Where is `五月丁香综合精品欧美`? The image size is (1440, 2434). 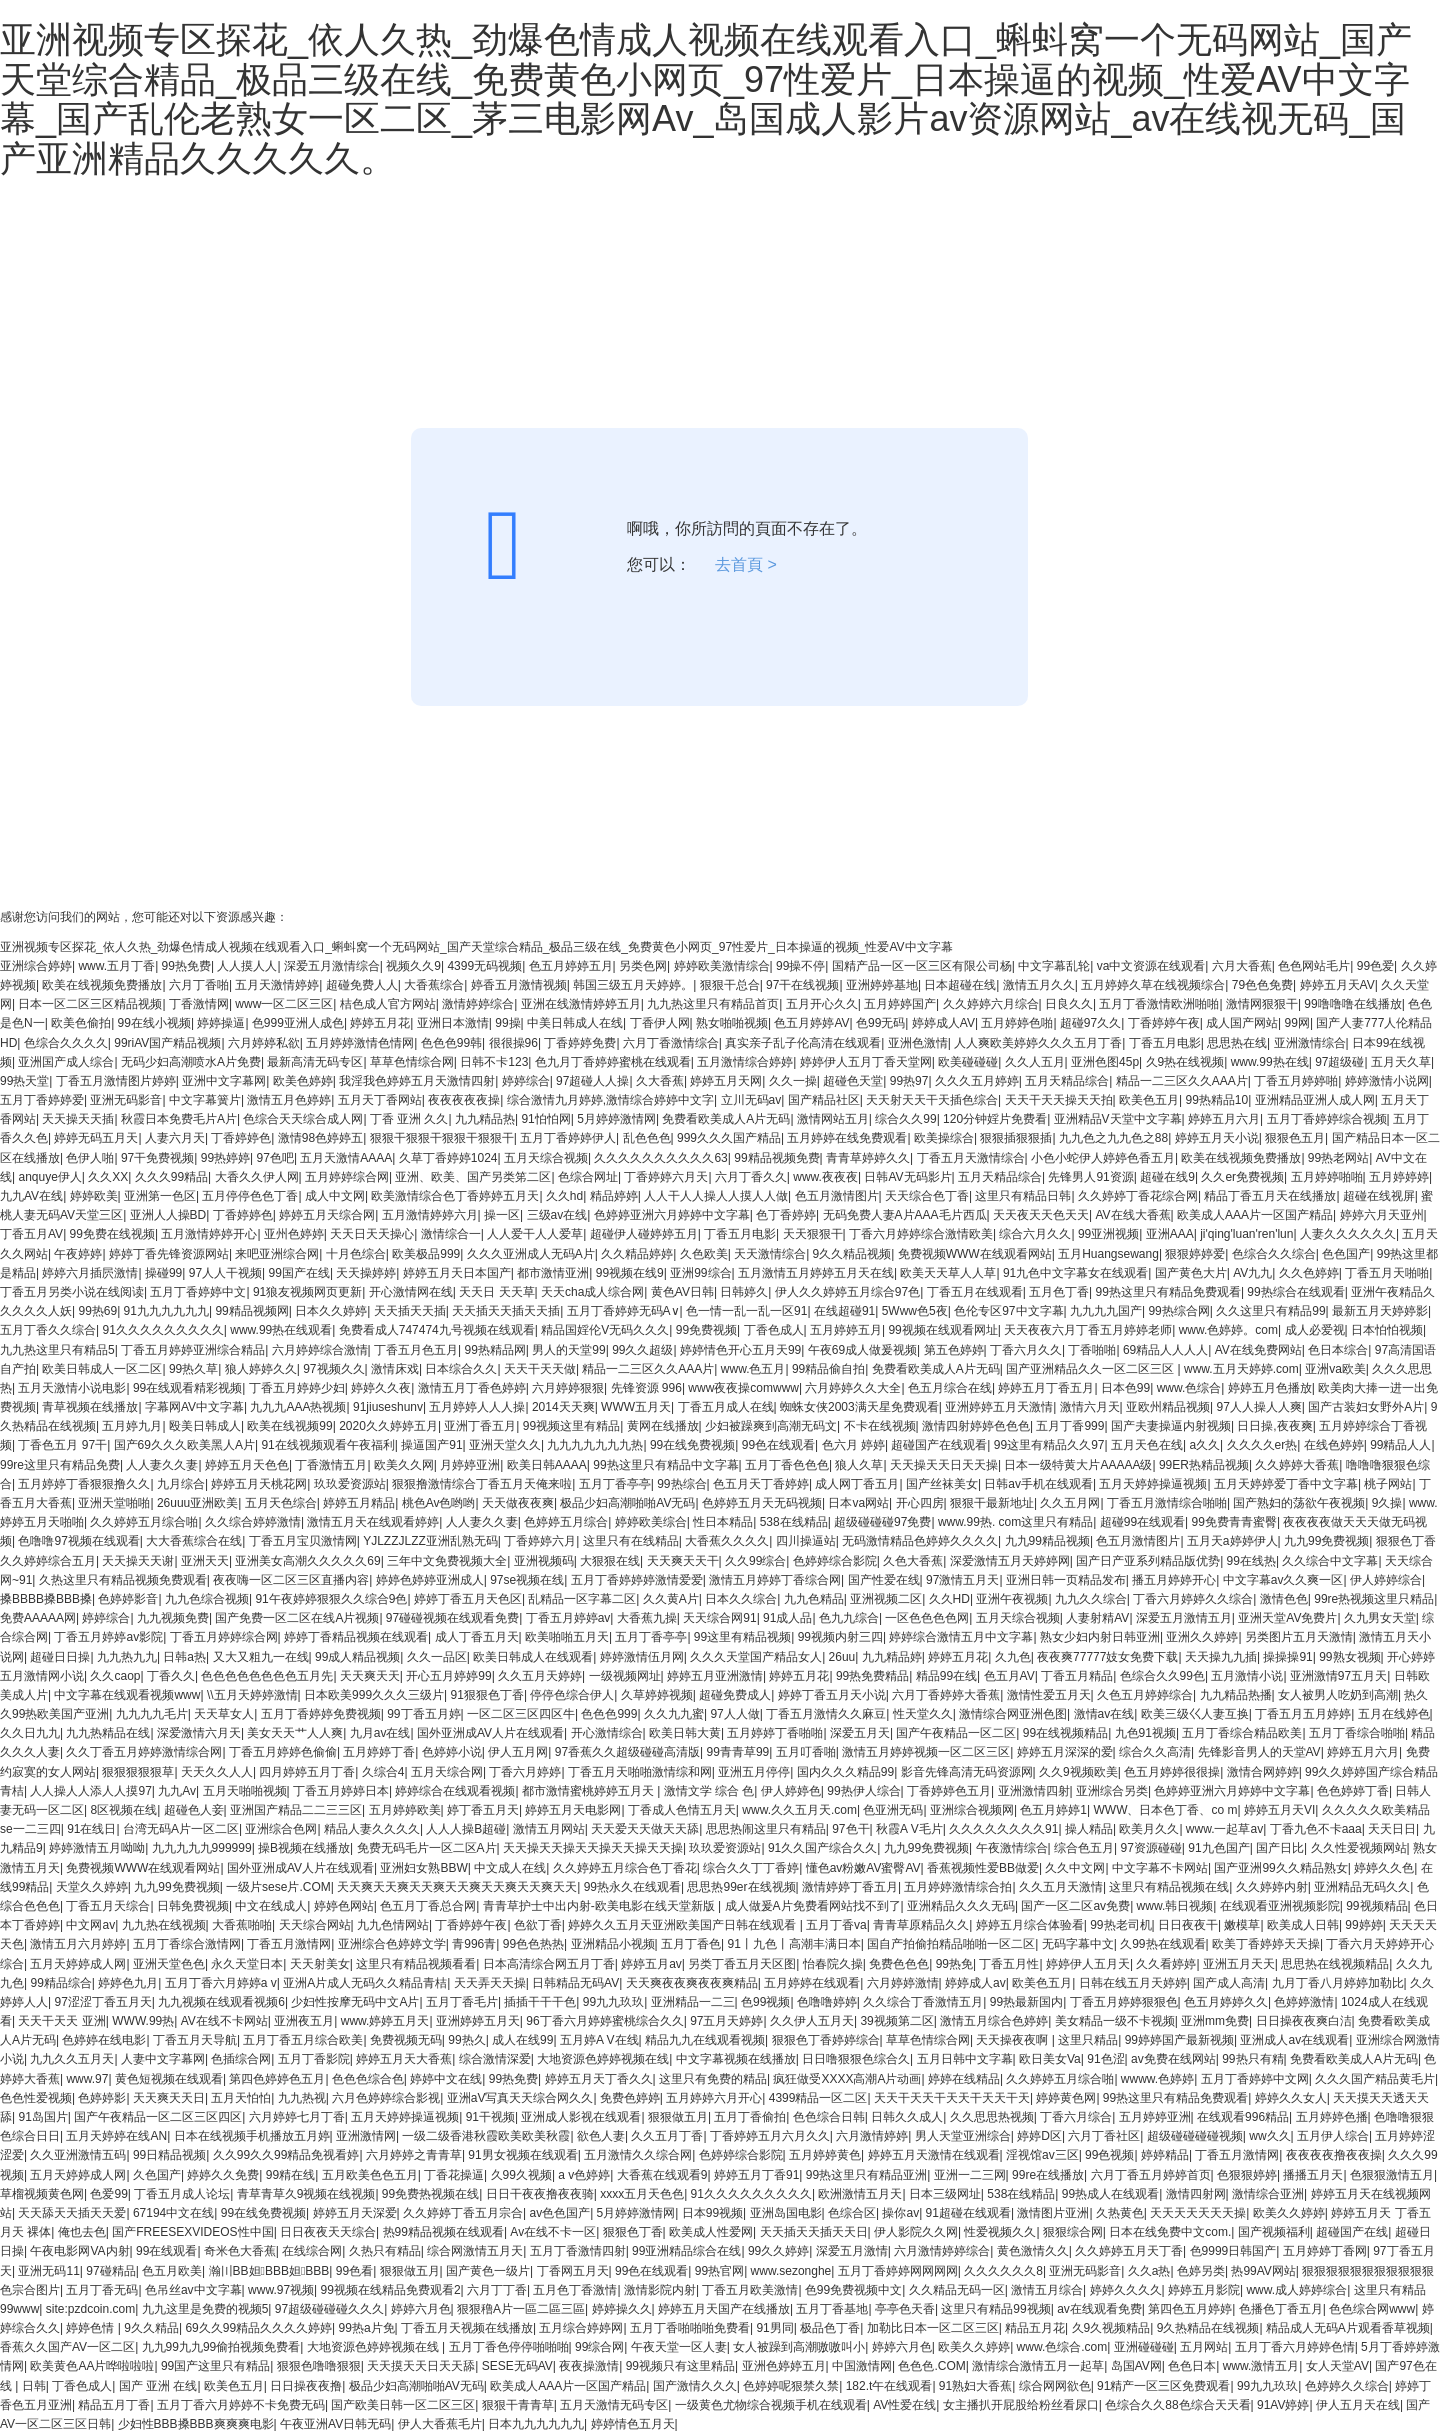
五月丁香综合精品欧美 is located at coordinates (1242, 1733).